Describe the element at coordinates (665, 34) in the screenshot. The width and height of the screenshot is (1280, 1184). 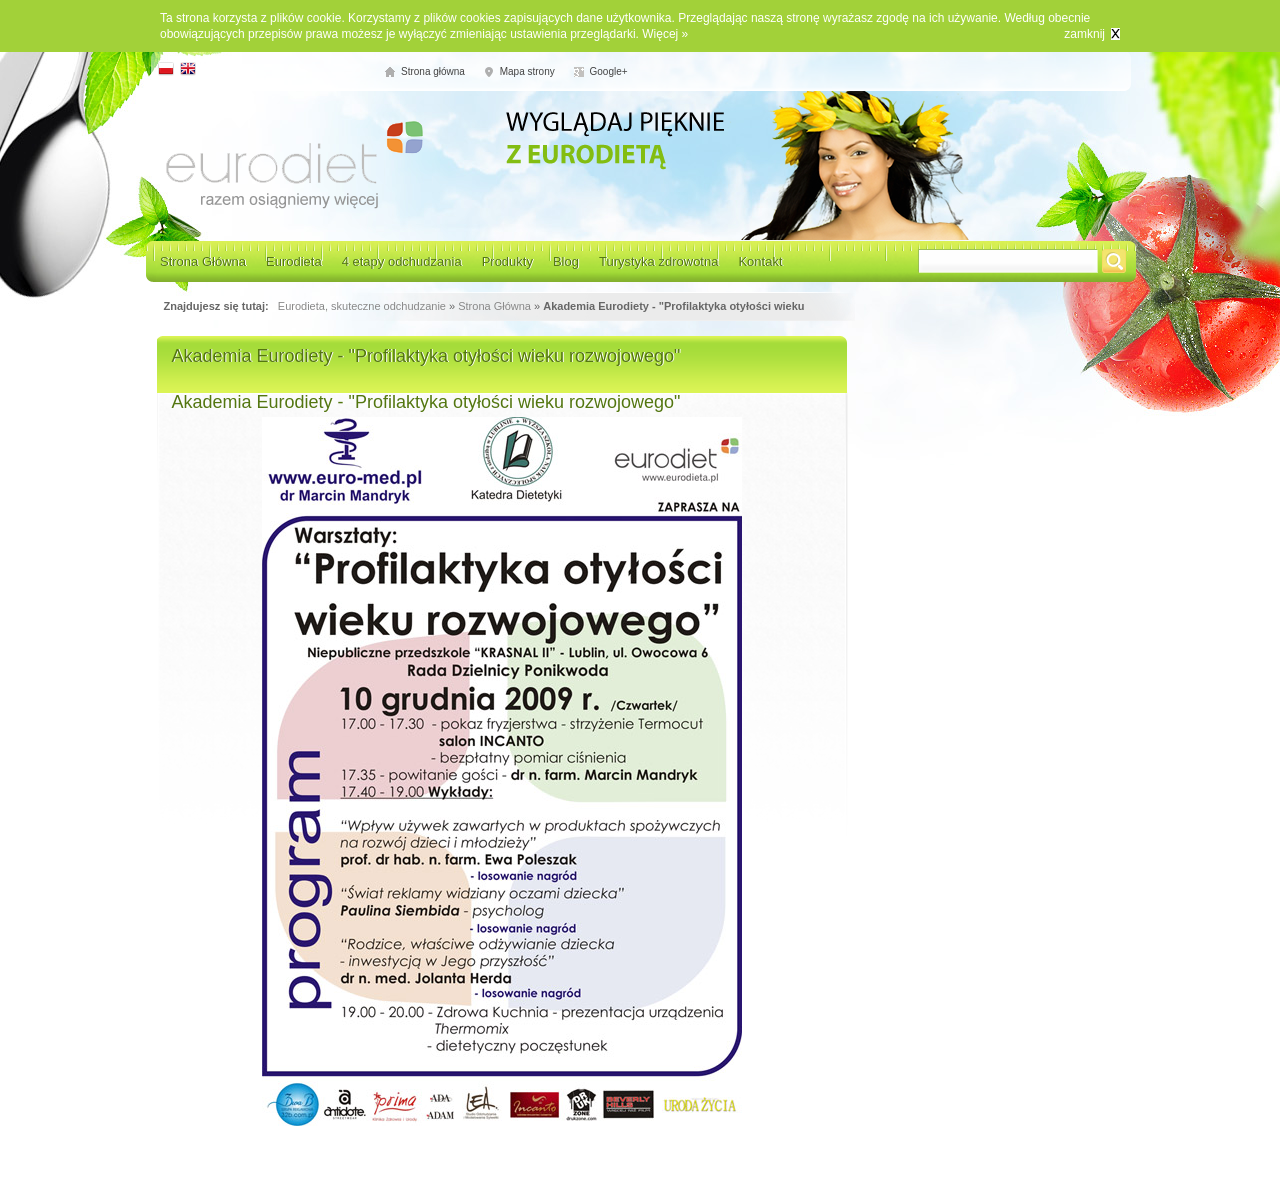
I see `Więcej »` at that location.